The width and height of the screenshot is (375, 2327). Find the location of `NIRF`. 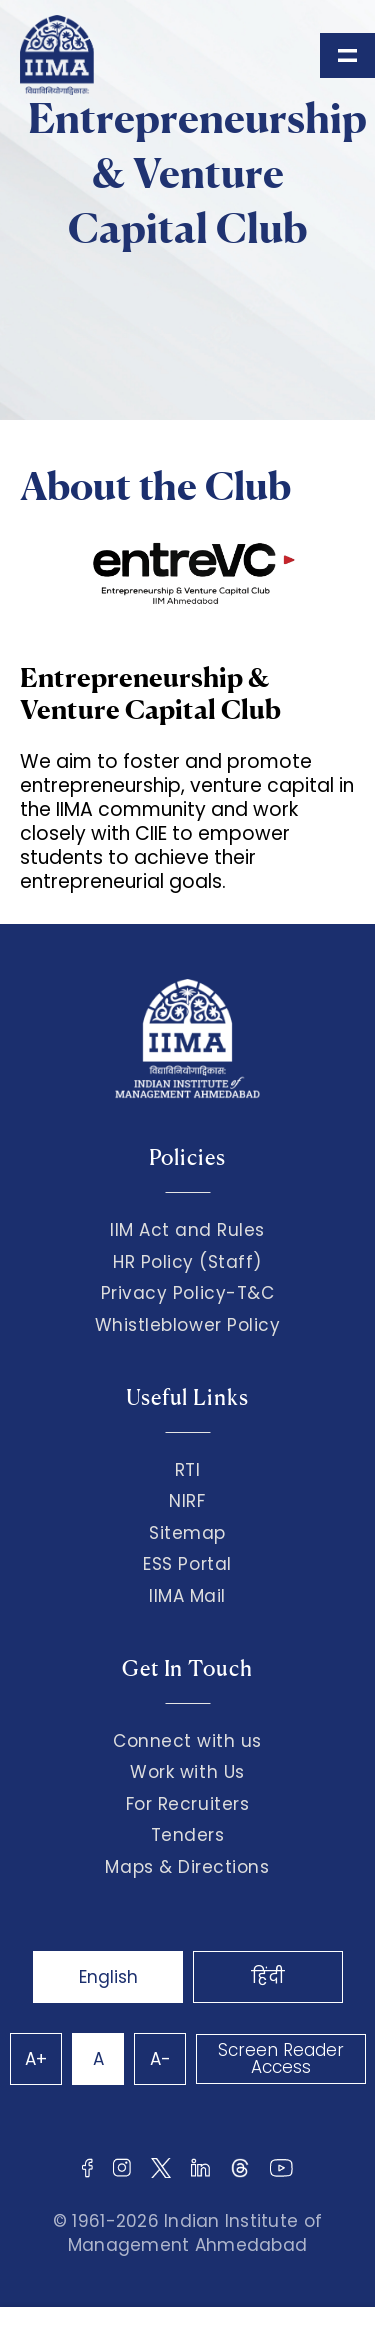

NIRF is located at coordinates (187, 1501).